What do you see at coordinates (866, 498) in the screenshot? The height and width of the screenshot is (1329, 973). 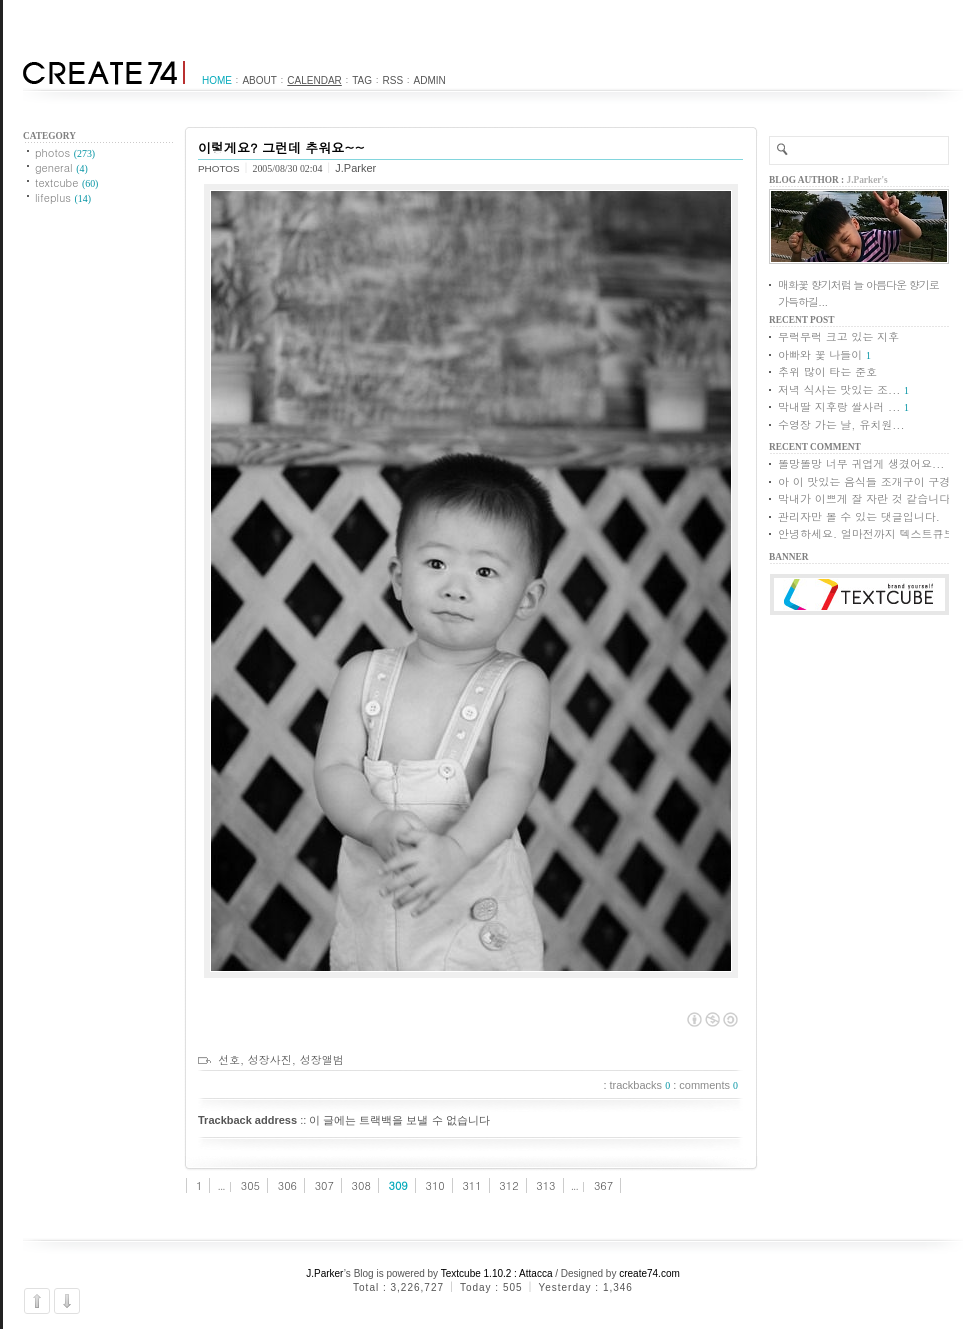 I see `막내가 이쁘게 잘 자란 것 같습니다.` at bounding box center [866, 498].